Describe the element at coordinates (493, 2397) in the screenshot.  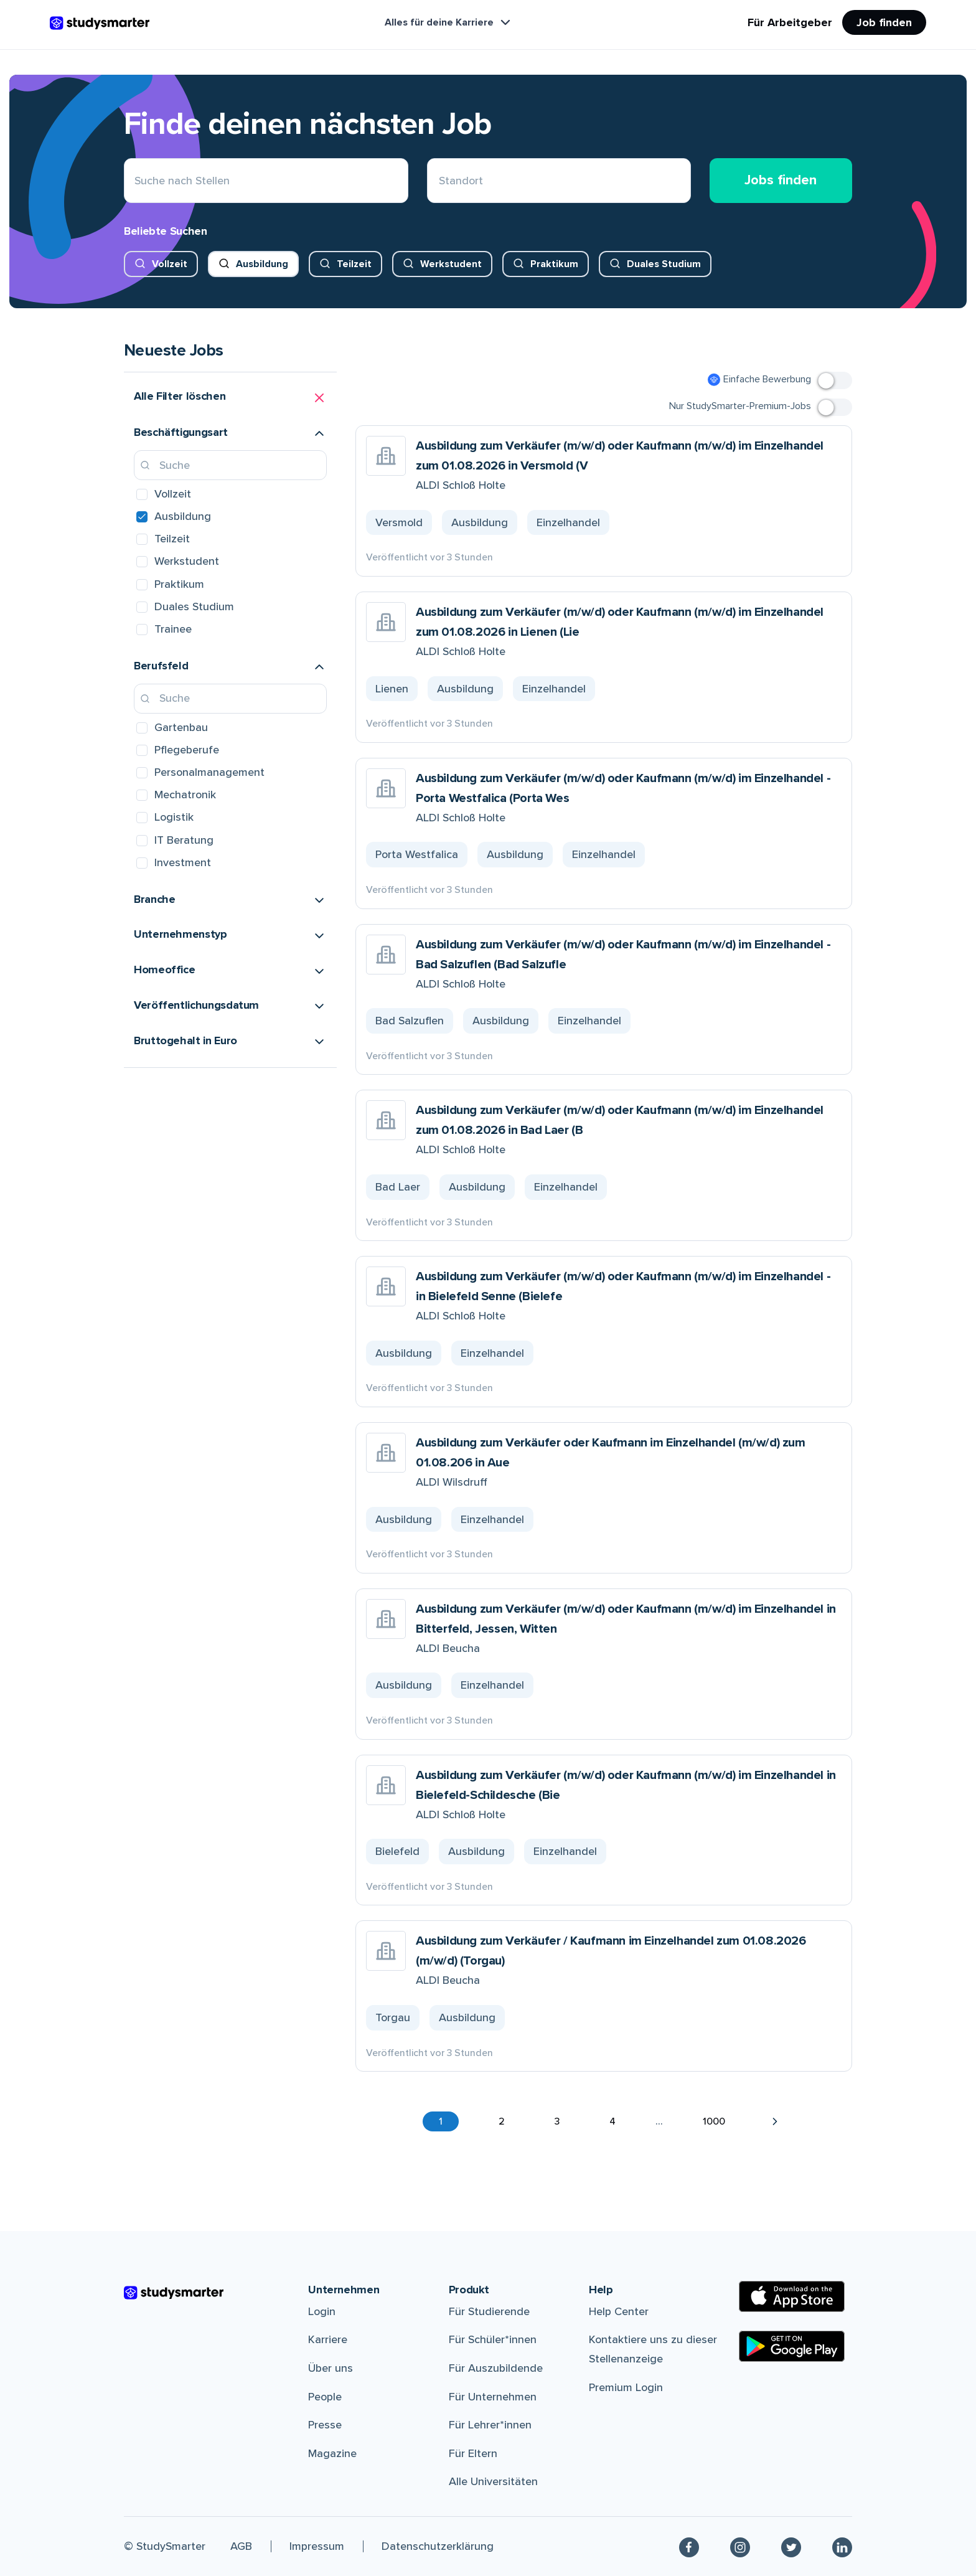
I see `Für Unternehmen` at that location.